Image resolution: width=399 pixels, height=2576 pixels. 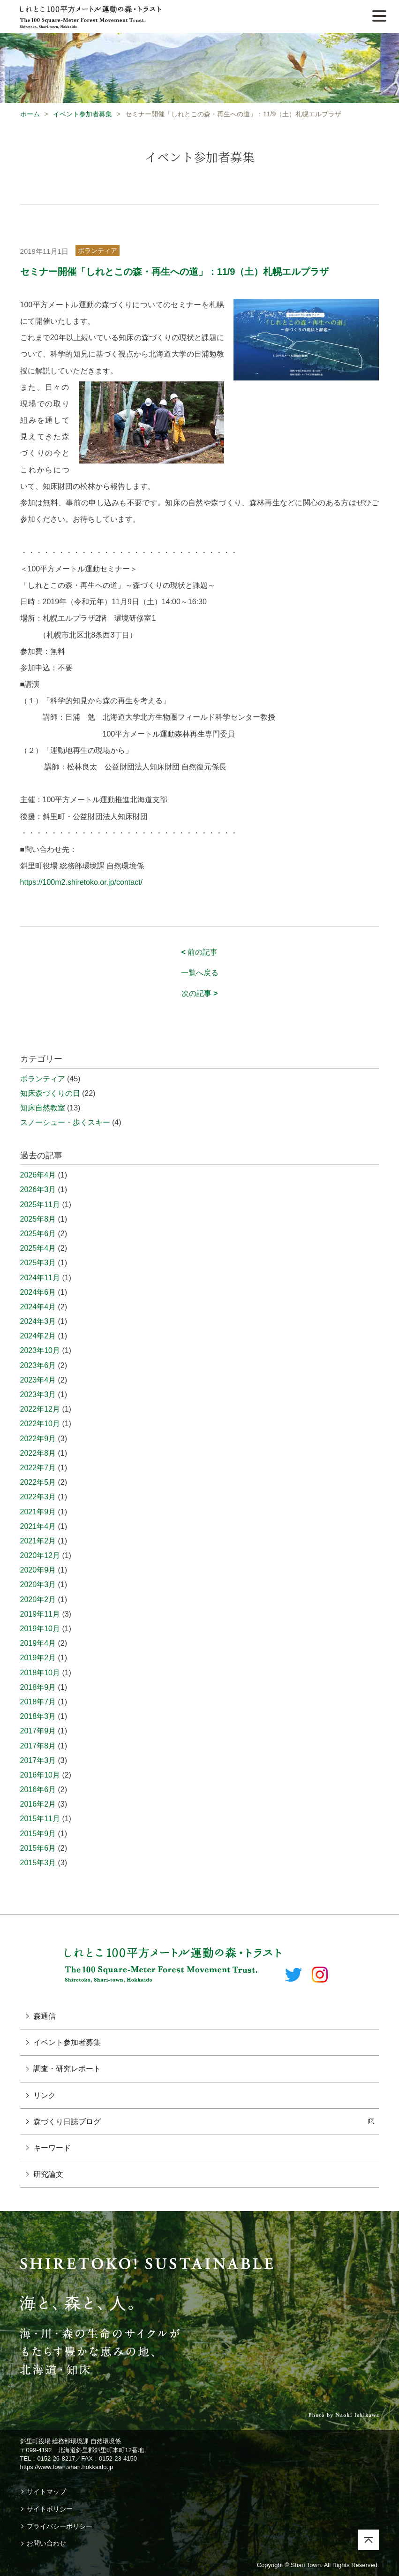 What do you see at coordinates (40, 1819) in the screenshot?
I see `2015年11月` at bounding box center [40, 1819].